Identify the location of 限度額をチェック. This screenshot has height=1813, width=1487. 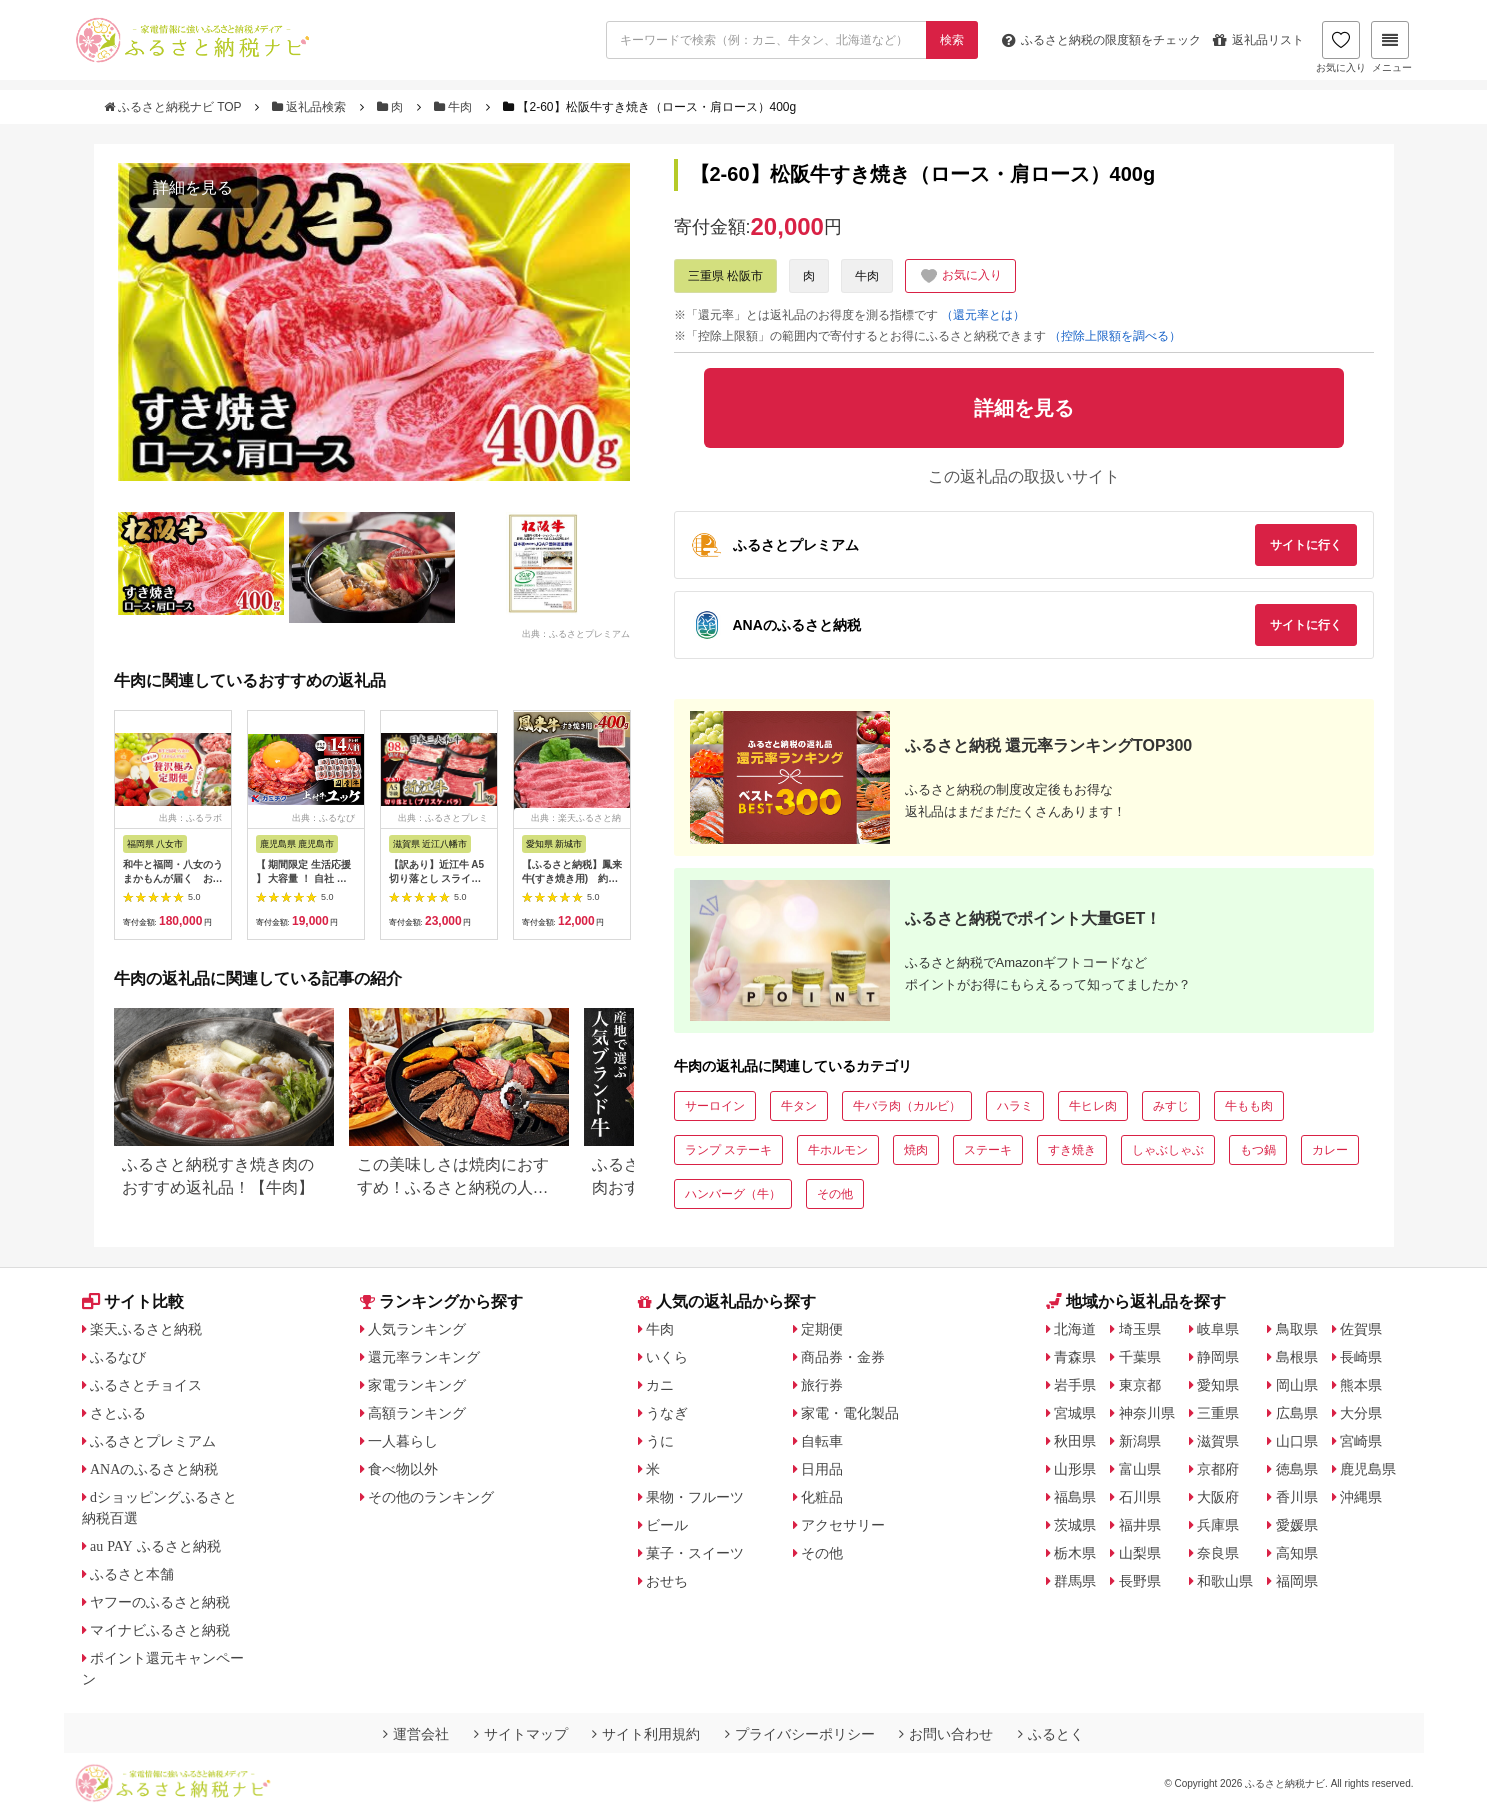
(1101, 40).